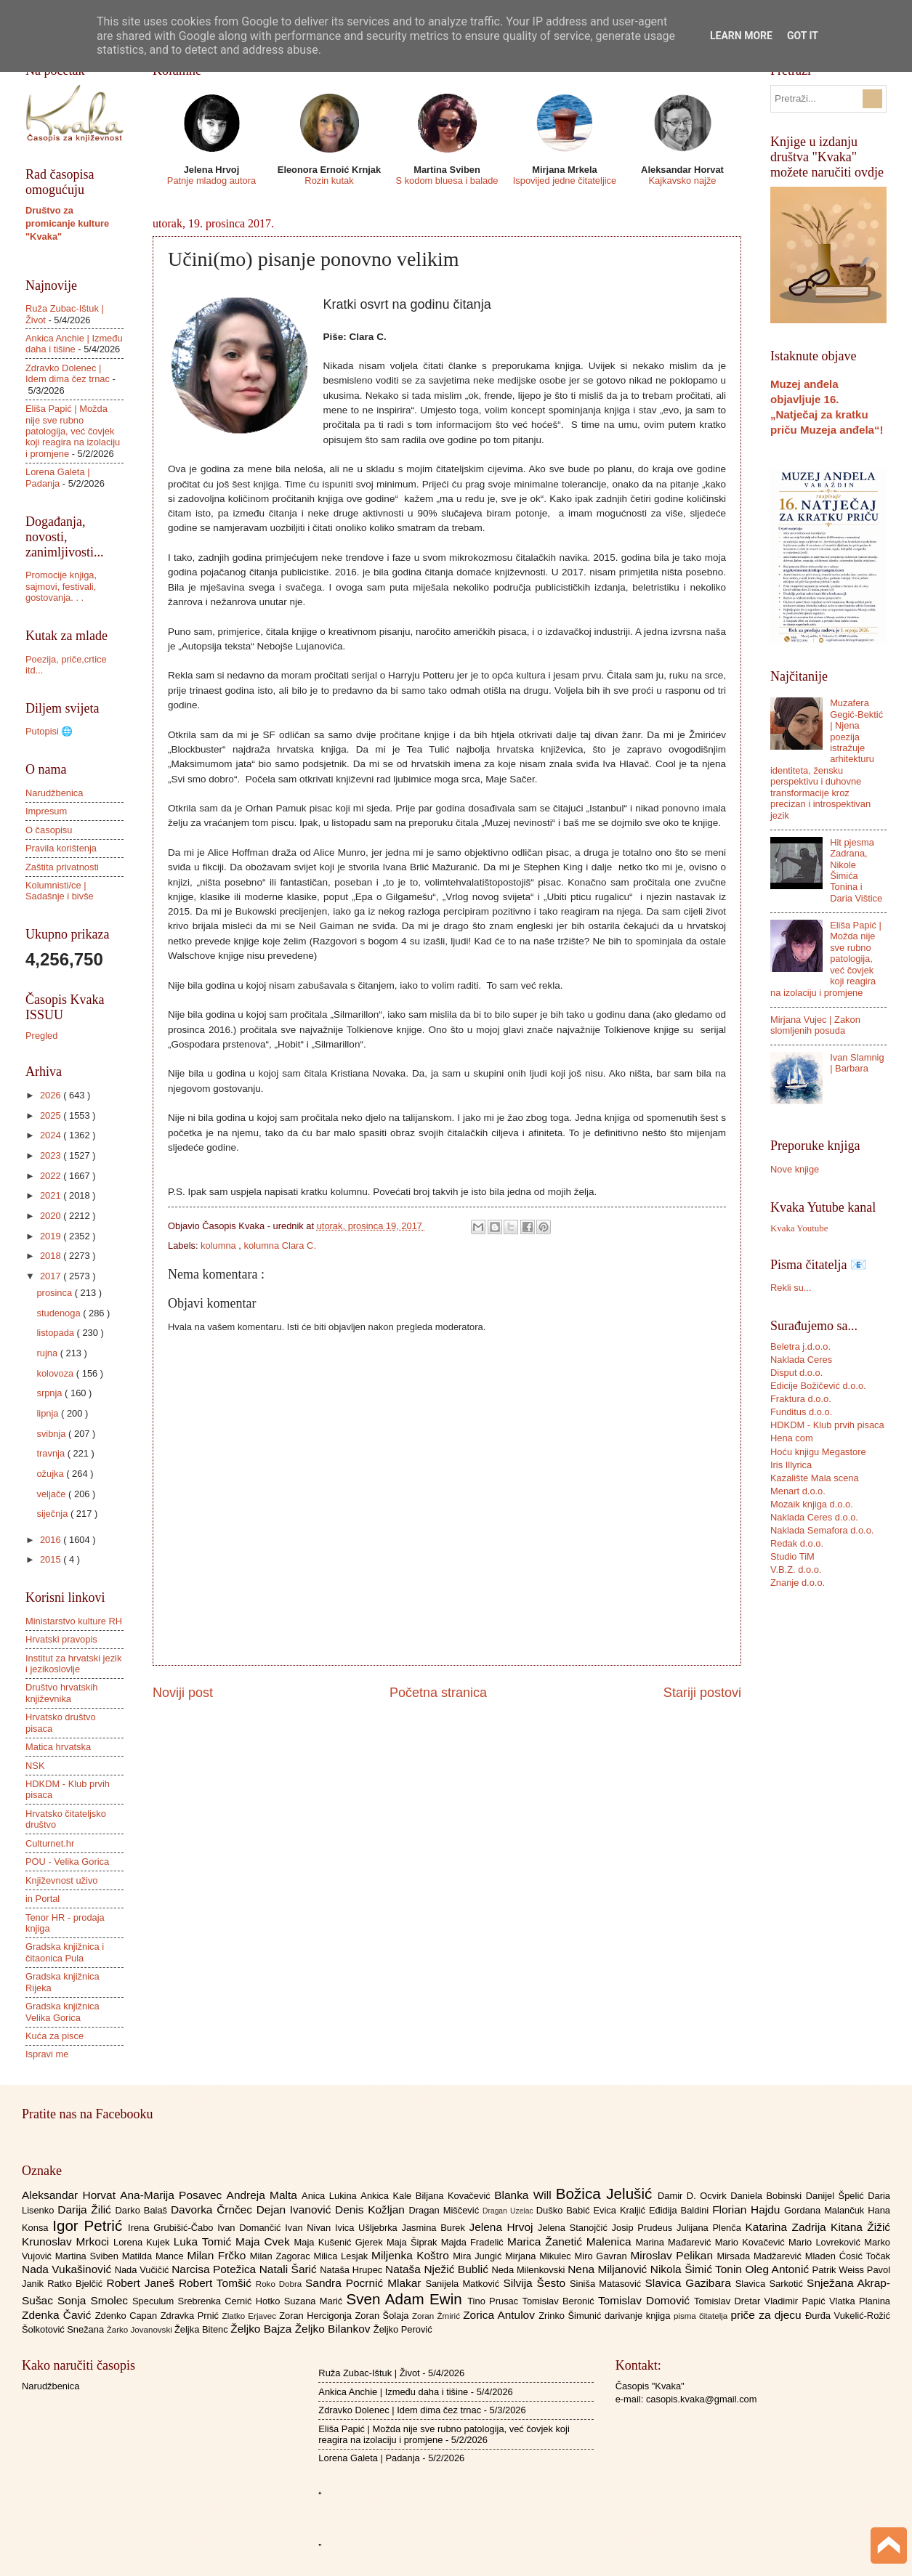  Describe the element at coordinates (67, 1861) in the screenshot. I see `POU - Velika Gorica` at that location.